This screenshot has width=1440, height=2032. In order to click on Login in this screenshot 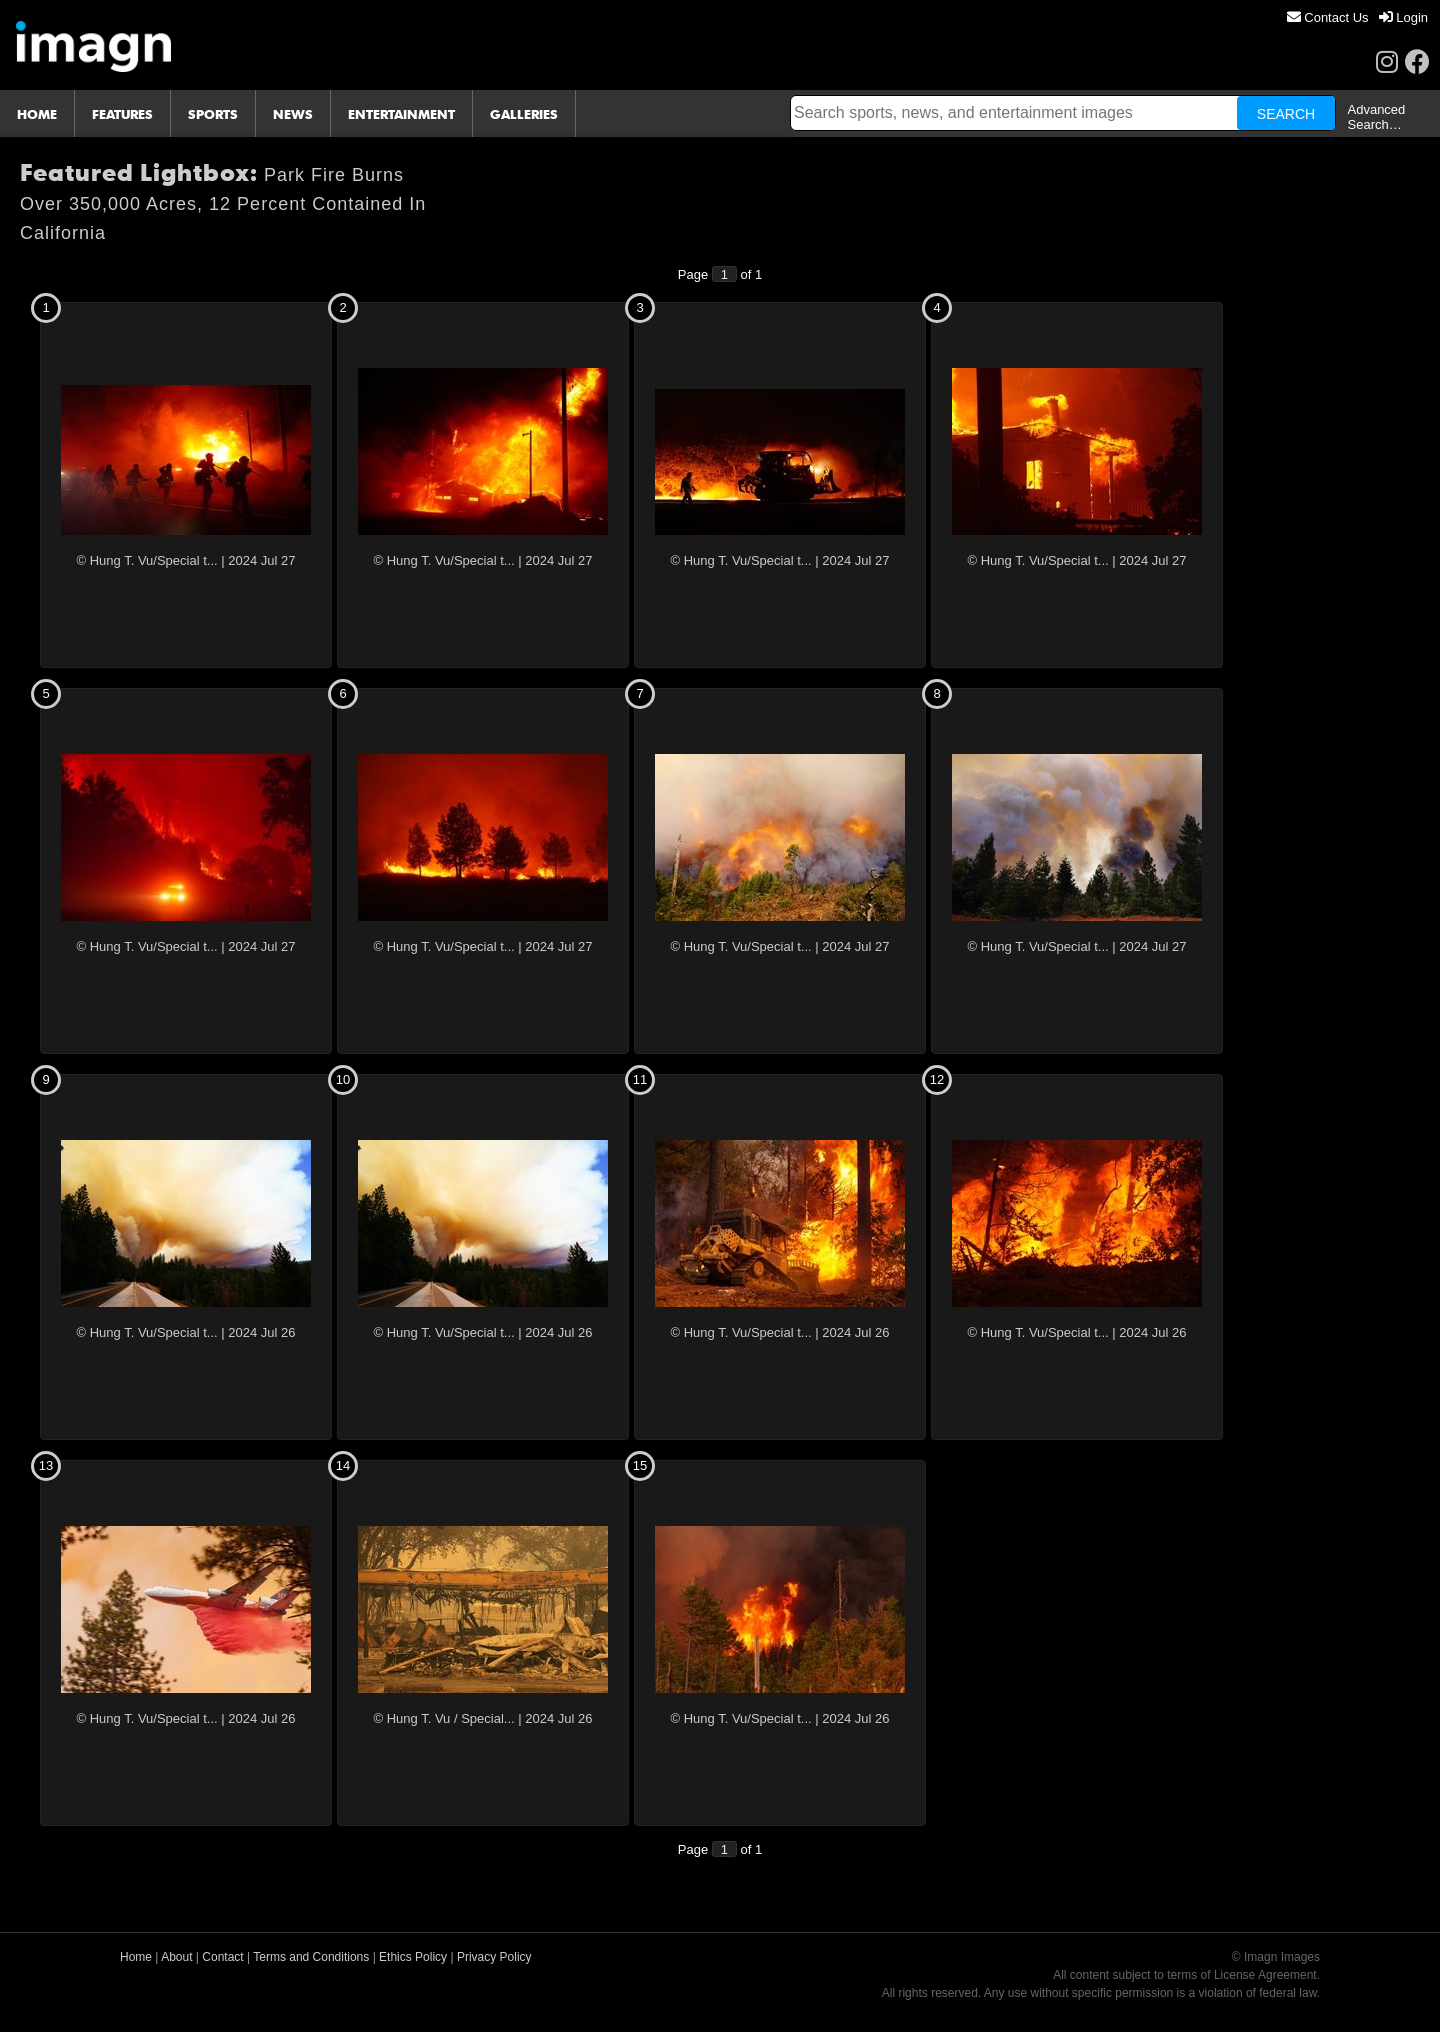, I will do `click(1403, 17)`.